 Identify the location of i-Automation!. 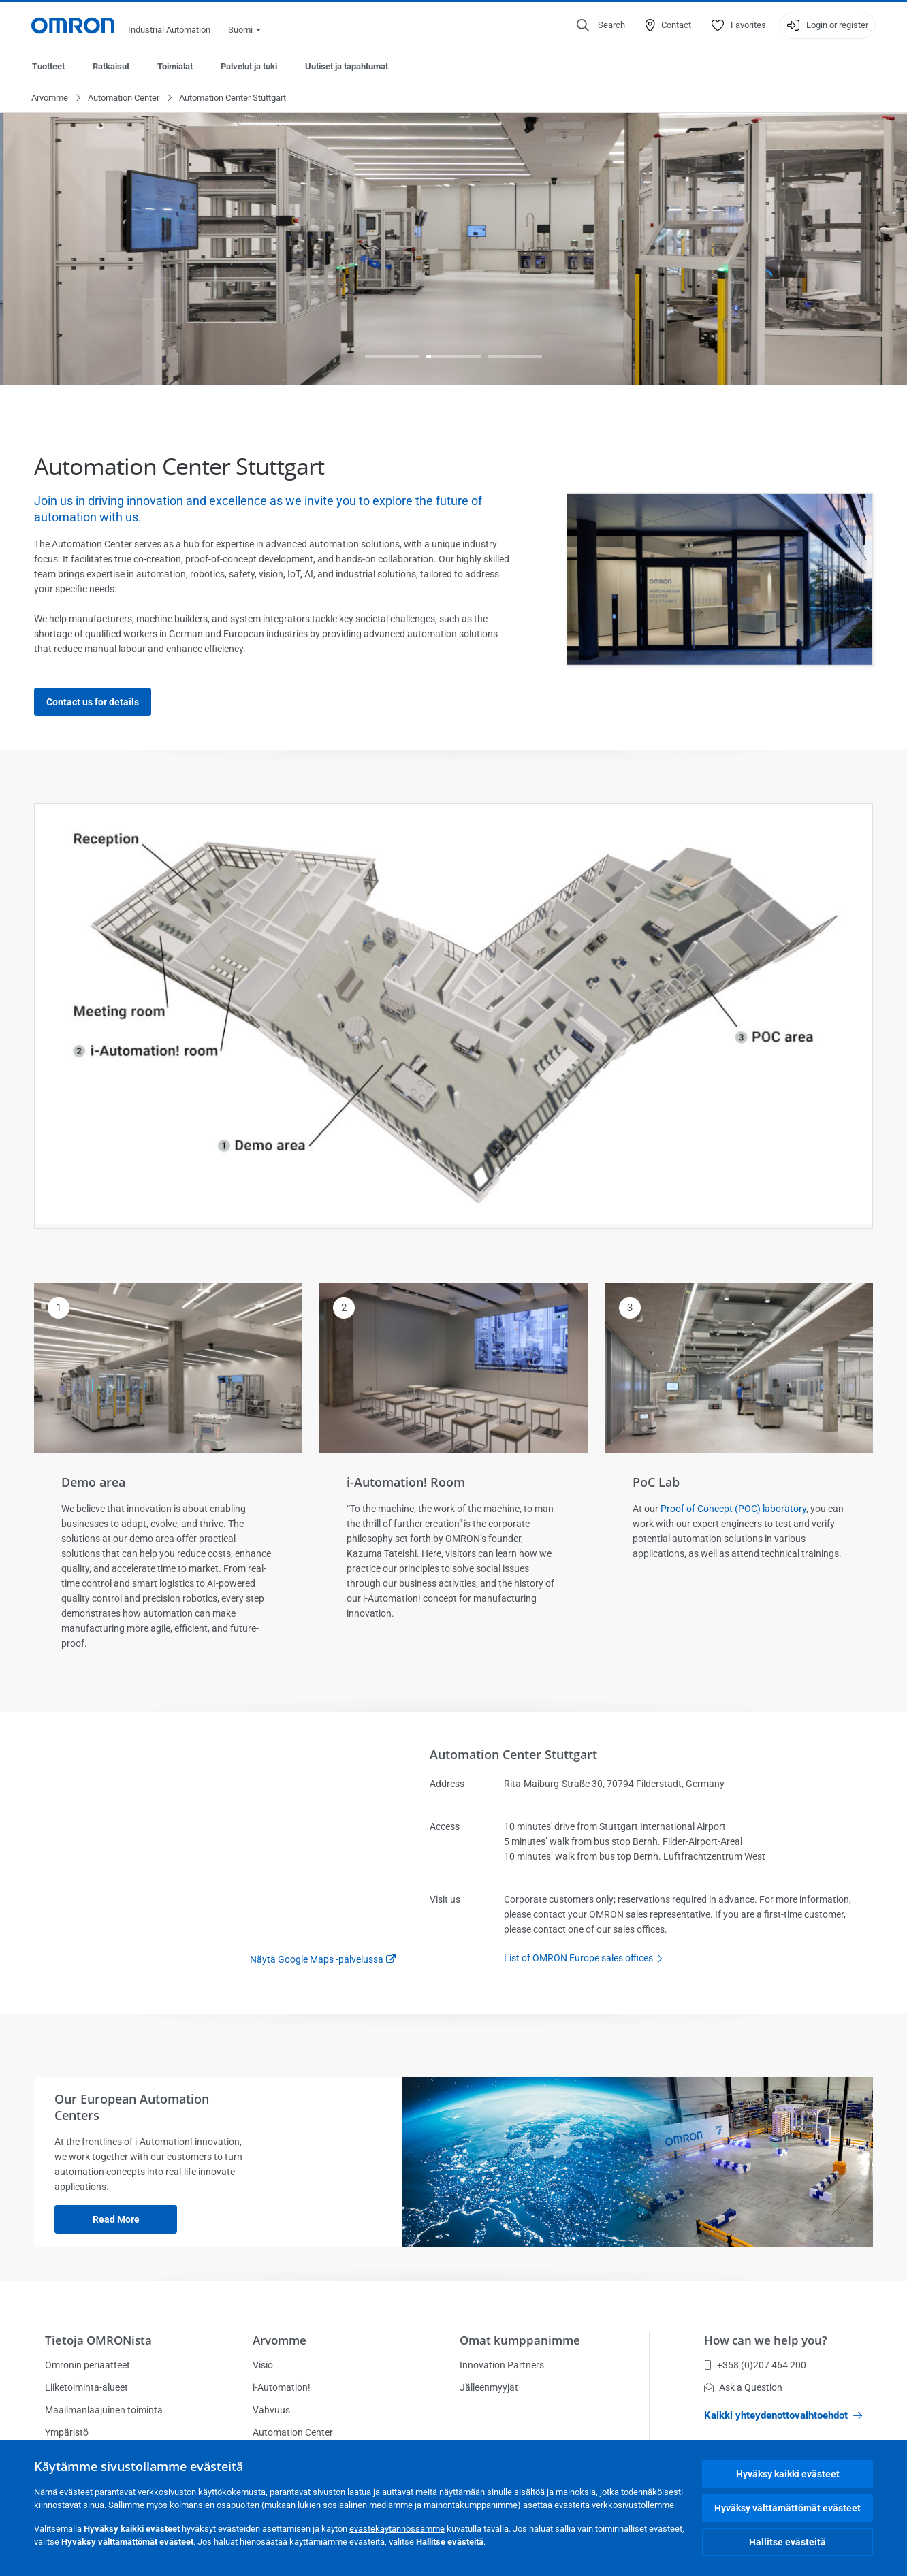
(282, 2387).